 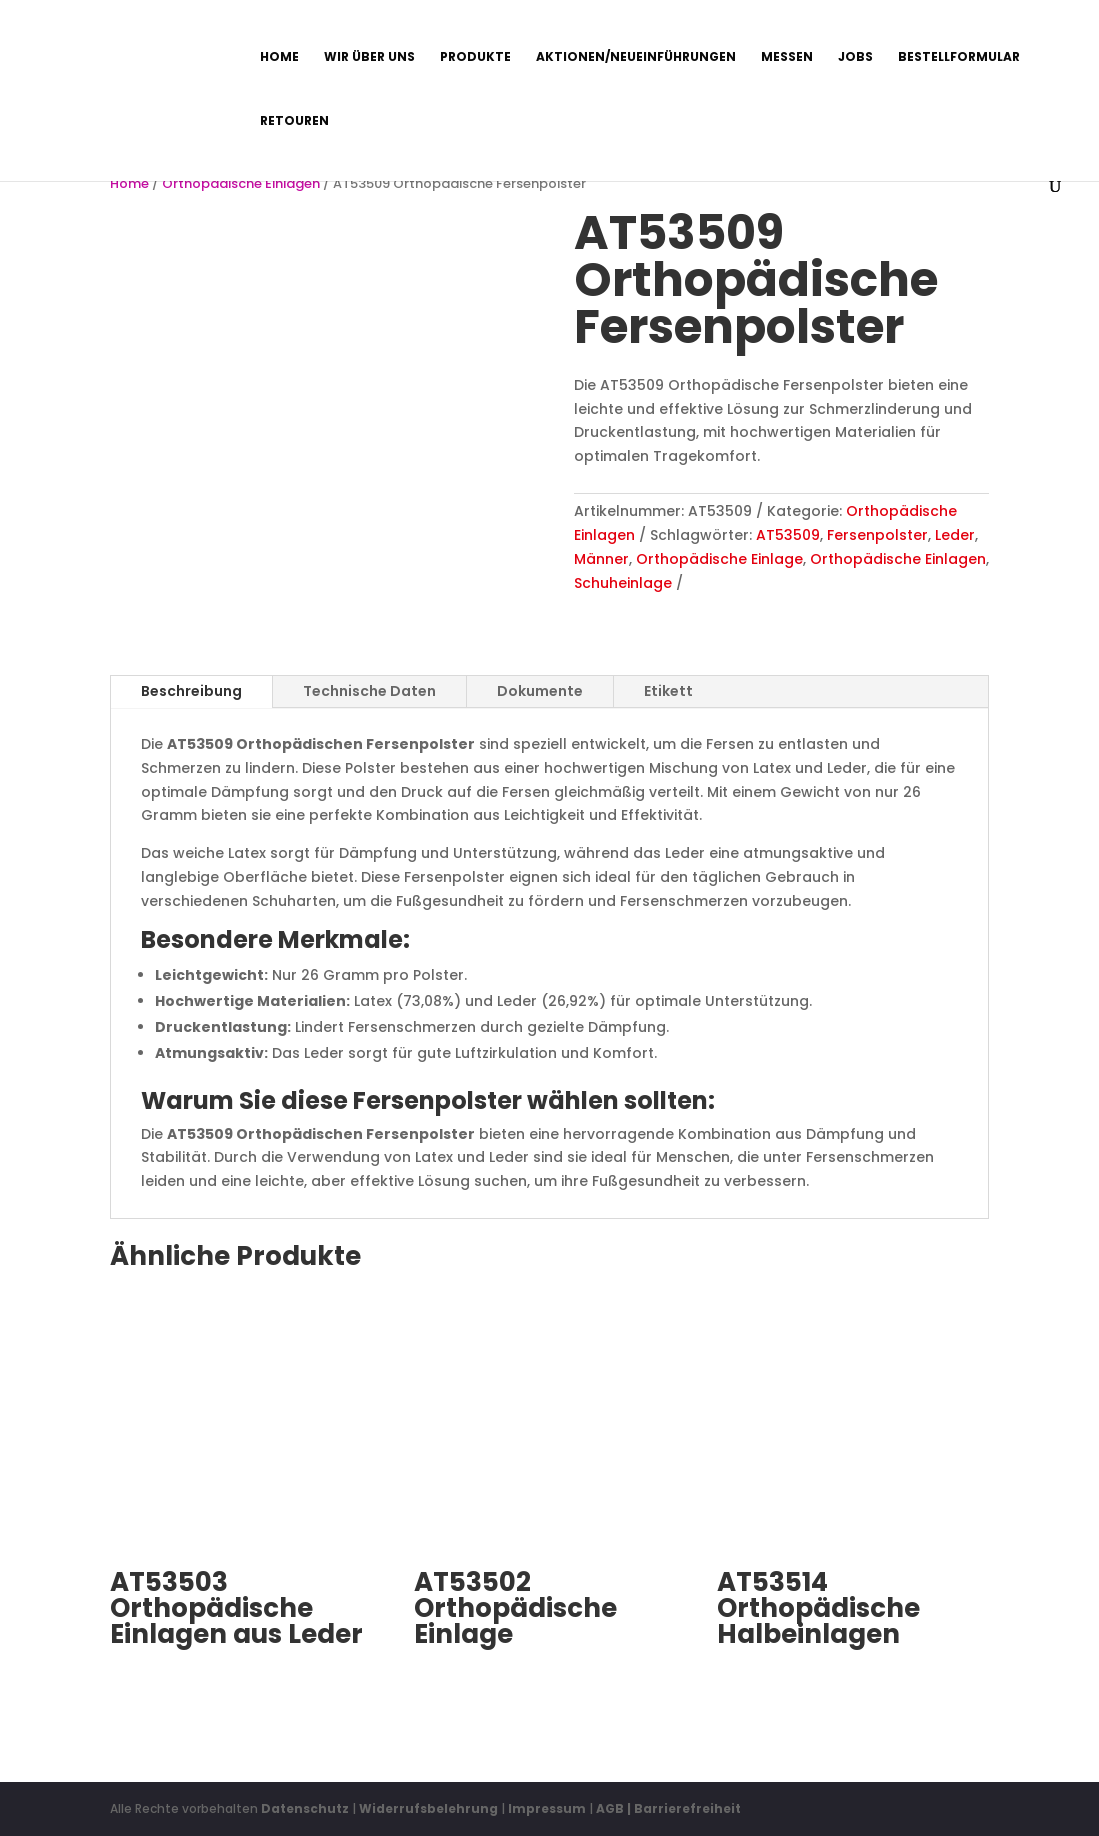 I want to click on Widerrufsbelehrung, so click(x=430, y=1808).